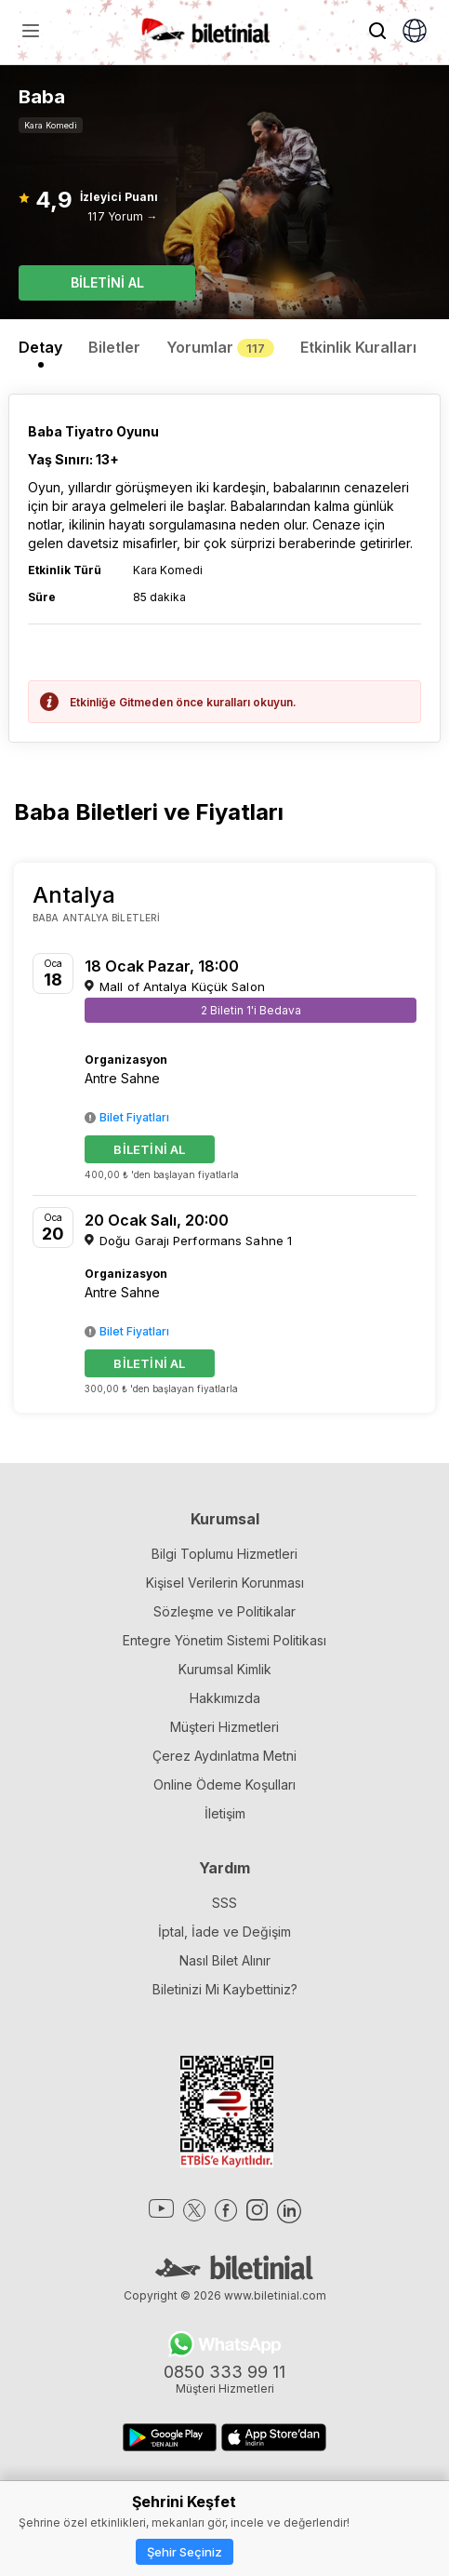 This screenshot has height=2576, width=449. Describe the element at coordinates (225, 1698) in the screenshot. I see `Hakkımızda` at that location.